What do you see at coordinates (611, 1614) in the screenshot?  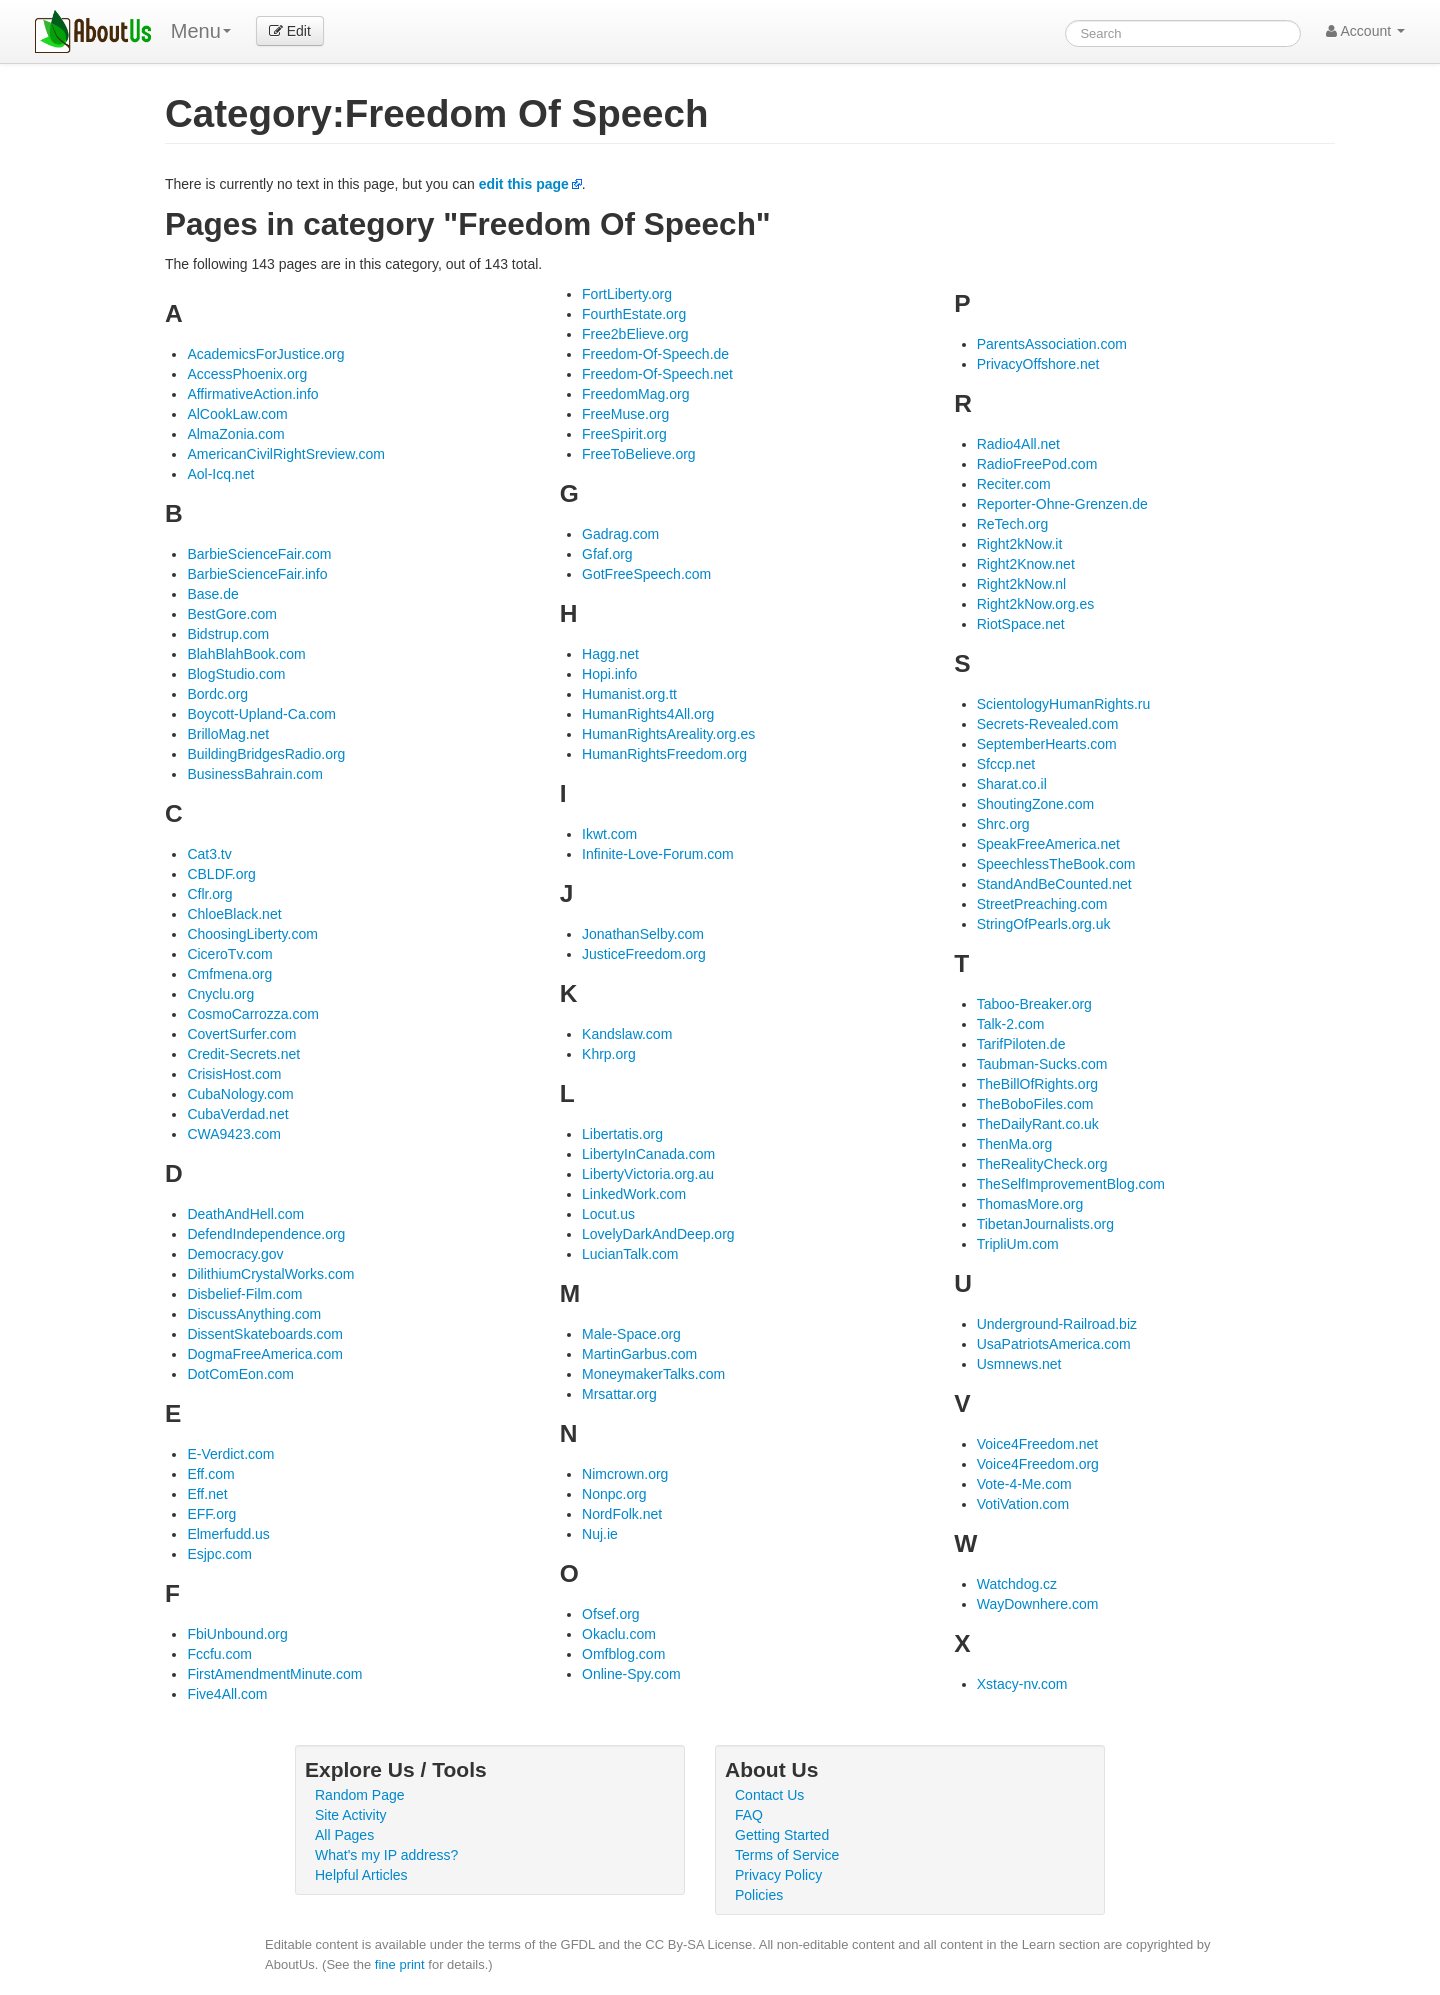 I see `Ofsef.org` at bounding box center [611, 1614].